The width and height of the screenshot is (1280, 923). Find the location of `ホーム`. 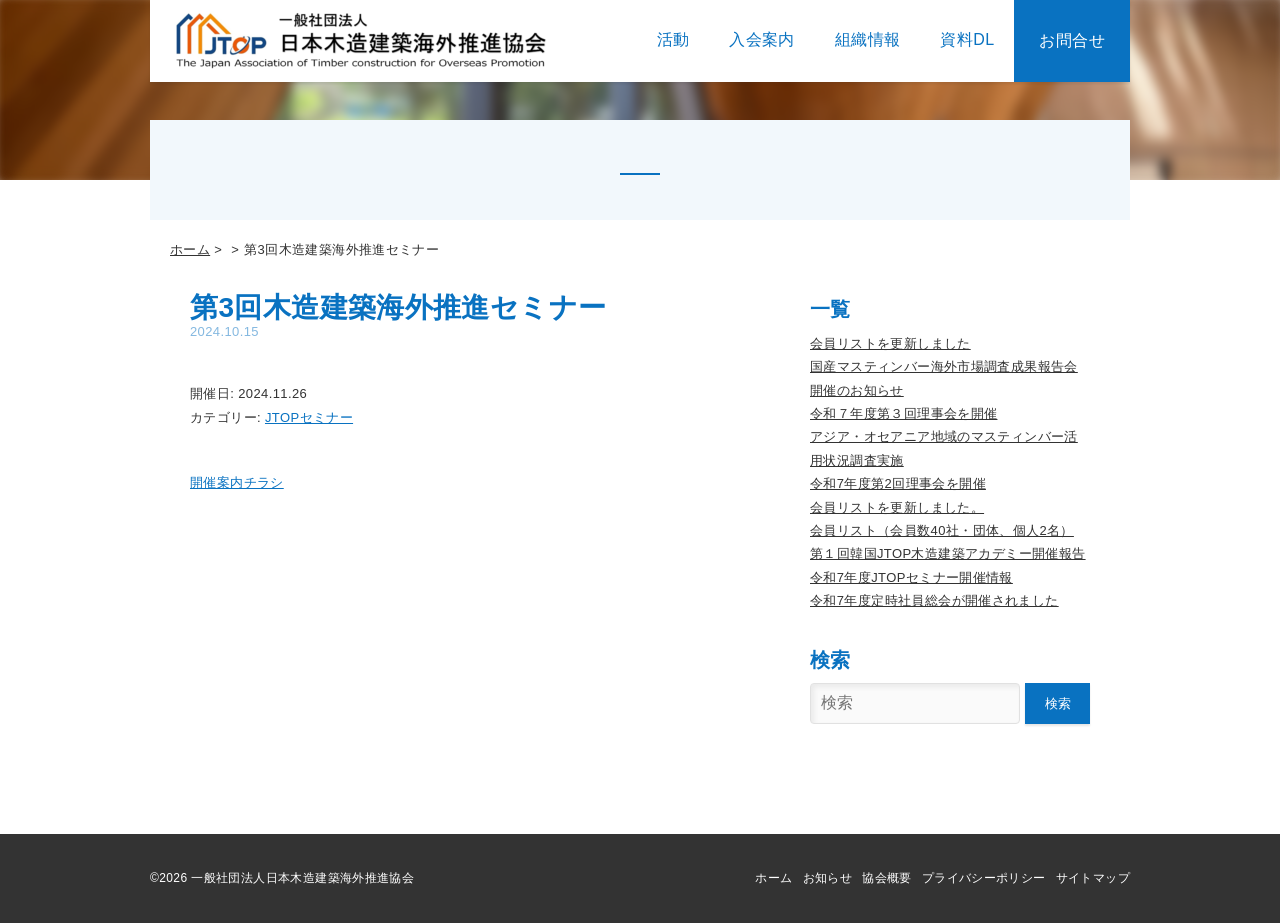

ホーム is located at coordinates (190, 249).